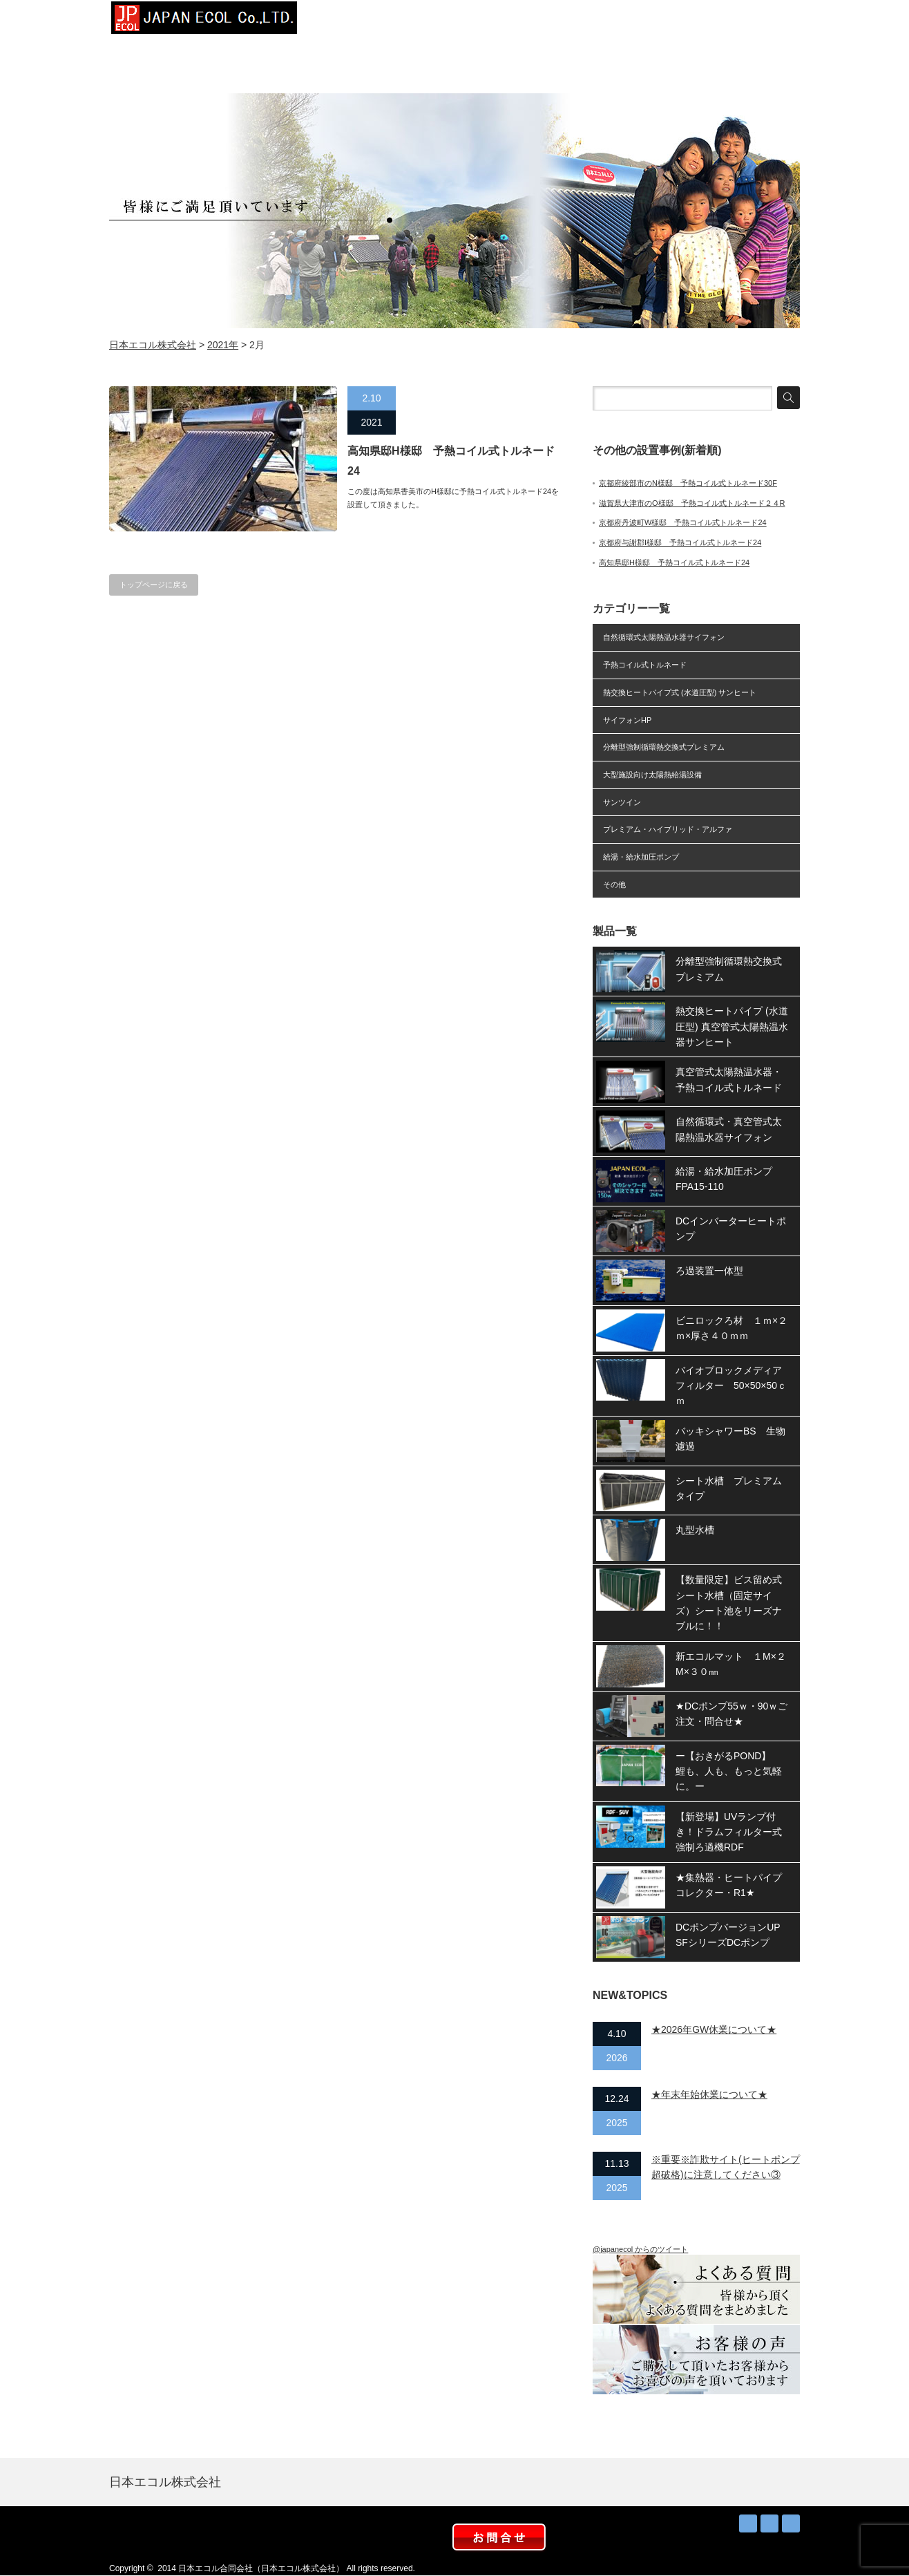 Image resolution: width=909 pixels, height=2576 pixels. Describe the element at coordinates (731, 1714) in the screenshot. I see `★DCポンプ55ｗ・90ｗご注文・問合せ★` at that location.